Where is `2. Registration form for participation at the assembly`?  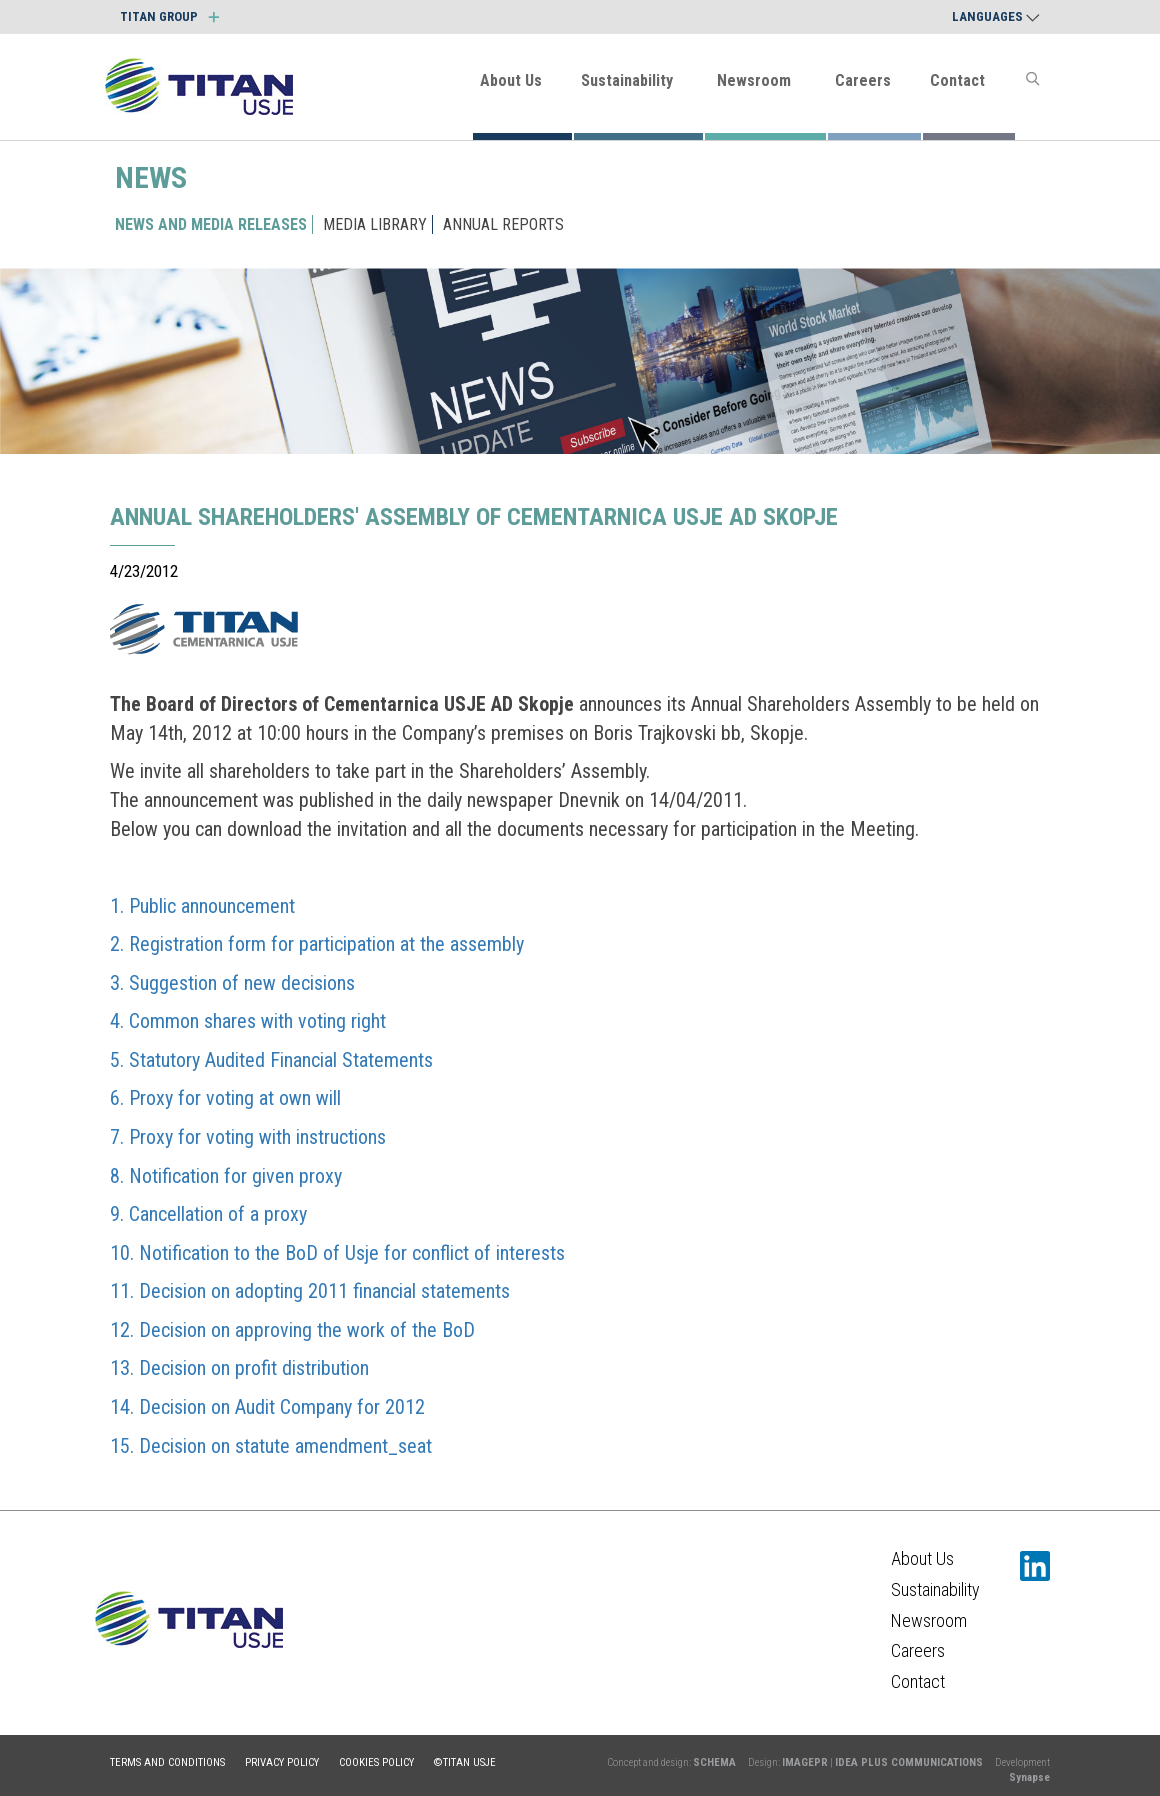
2. Registration form for participation at the assembly is located at coordinates (317, 944).